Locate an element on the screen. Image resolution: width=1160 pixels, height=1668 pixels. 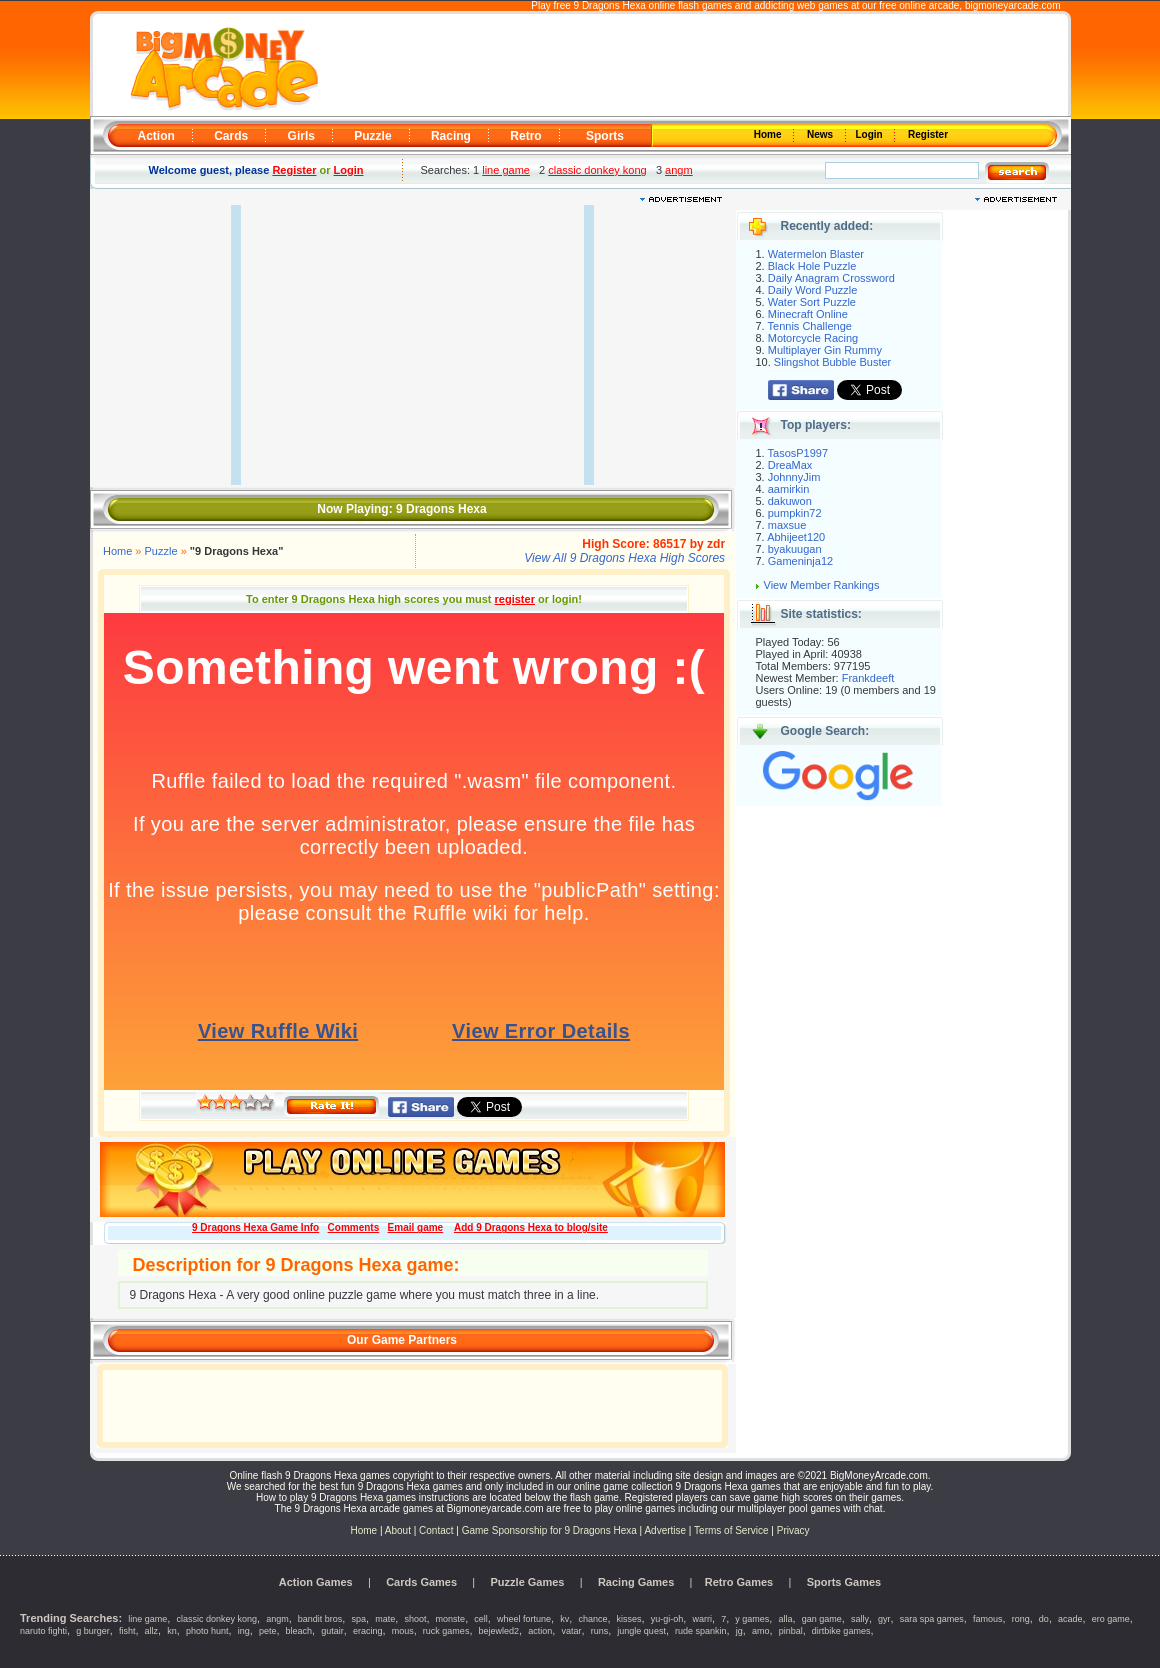
Cards is located at coordinates (231, 136).